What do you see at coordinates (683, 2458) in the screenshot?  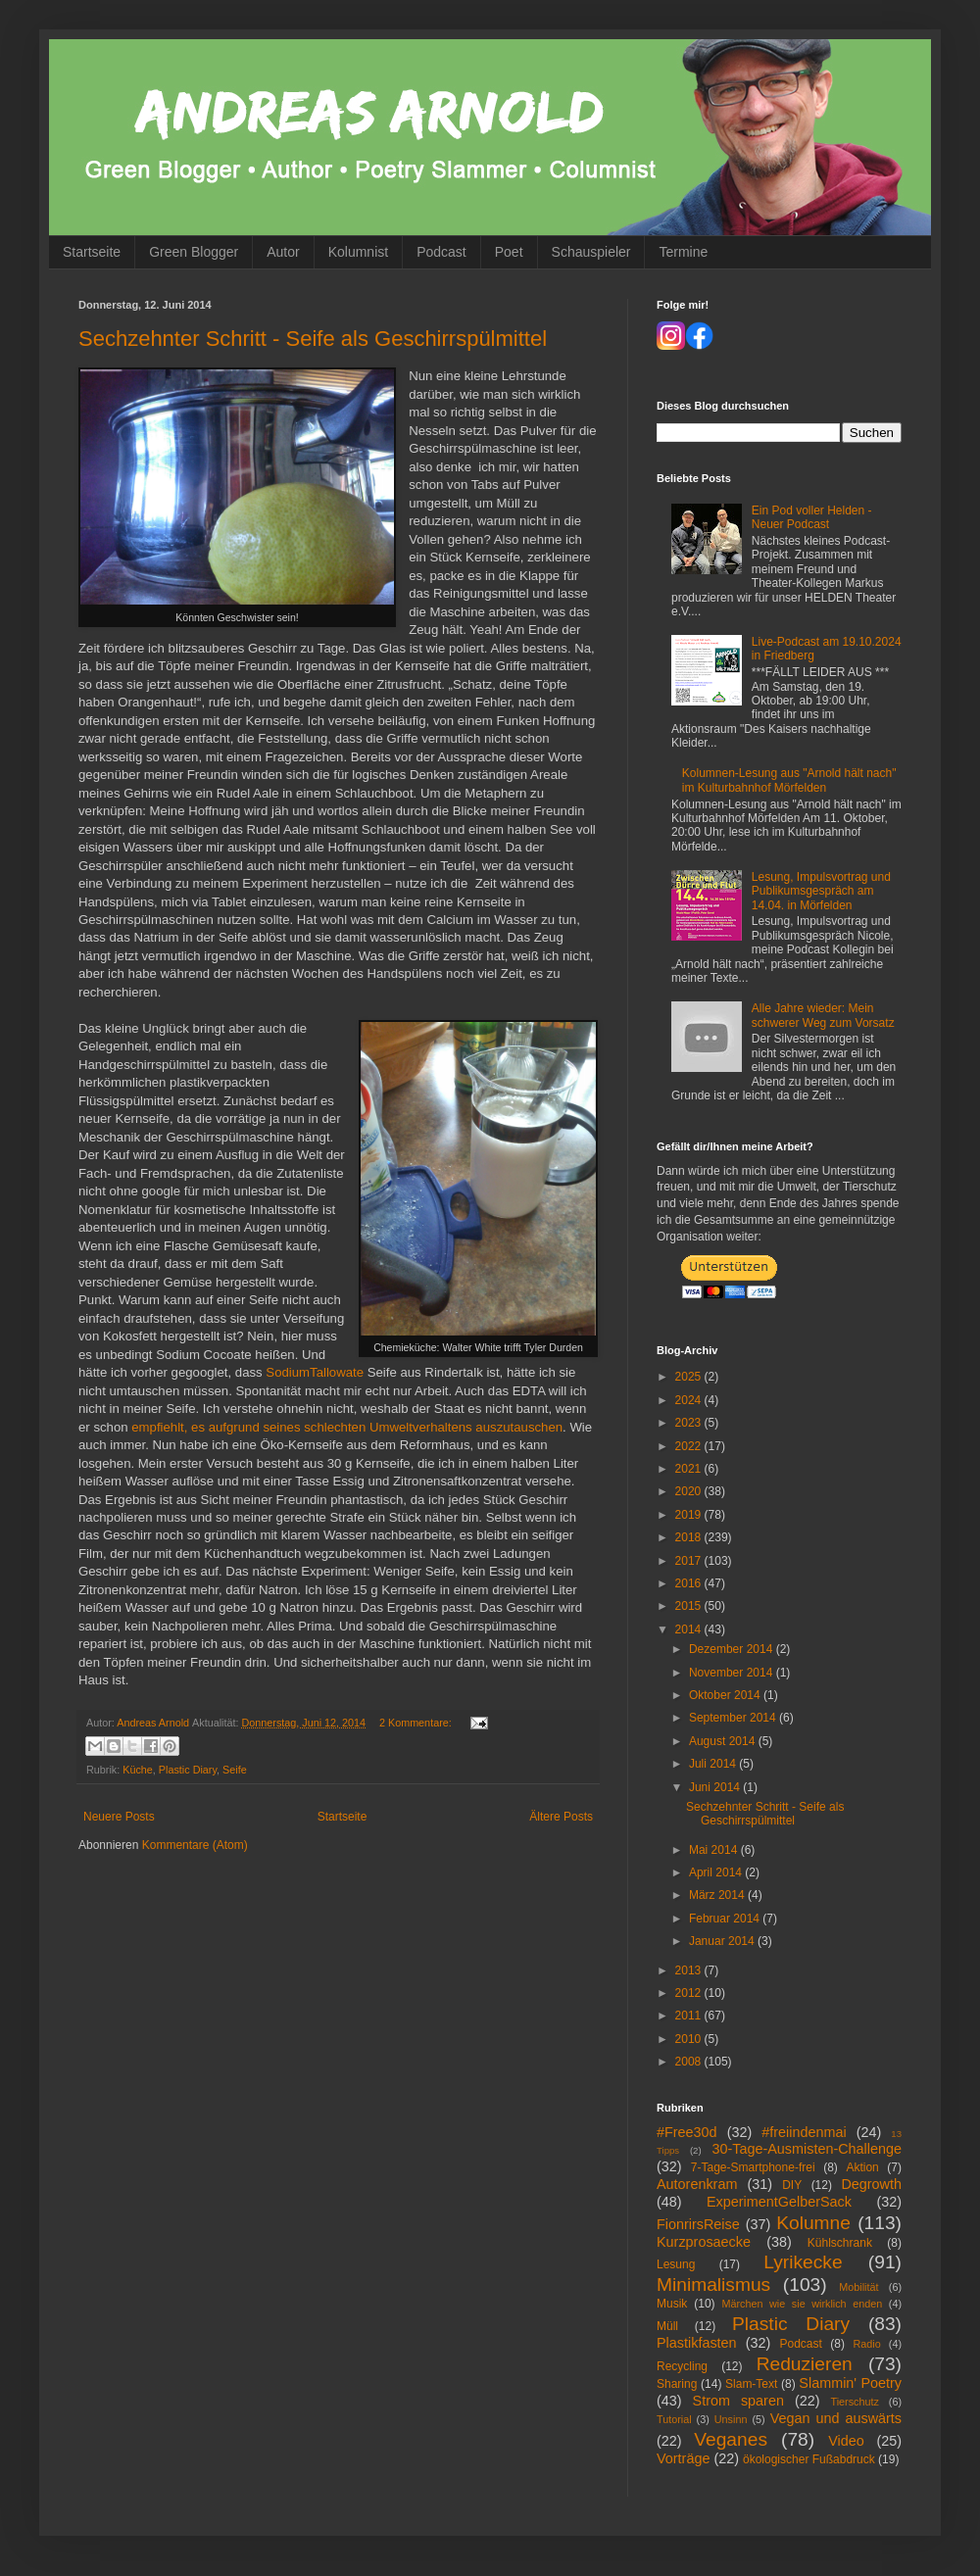 I see `Vorträge` at bounding box center [683, 2458].